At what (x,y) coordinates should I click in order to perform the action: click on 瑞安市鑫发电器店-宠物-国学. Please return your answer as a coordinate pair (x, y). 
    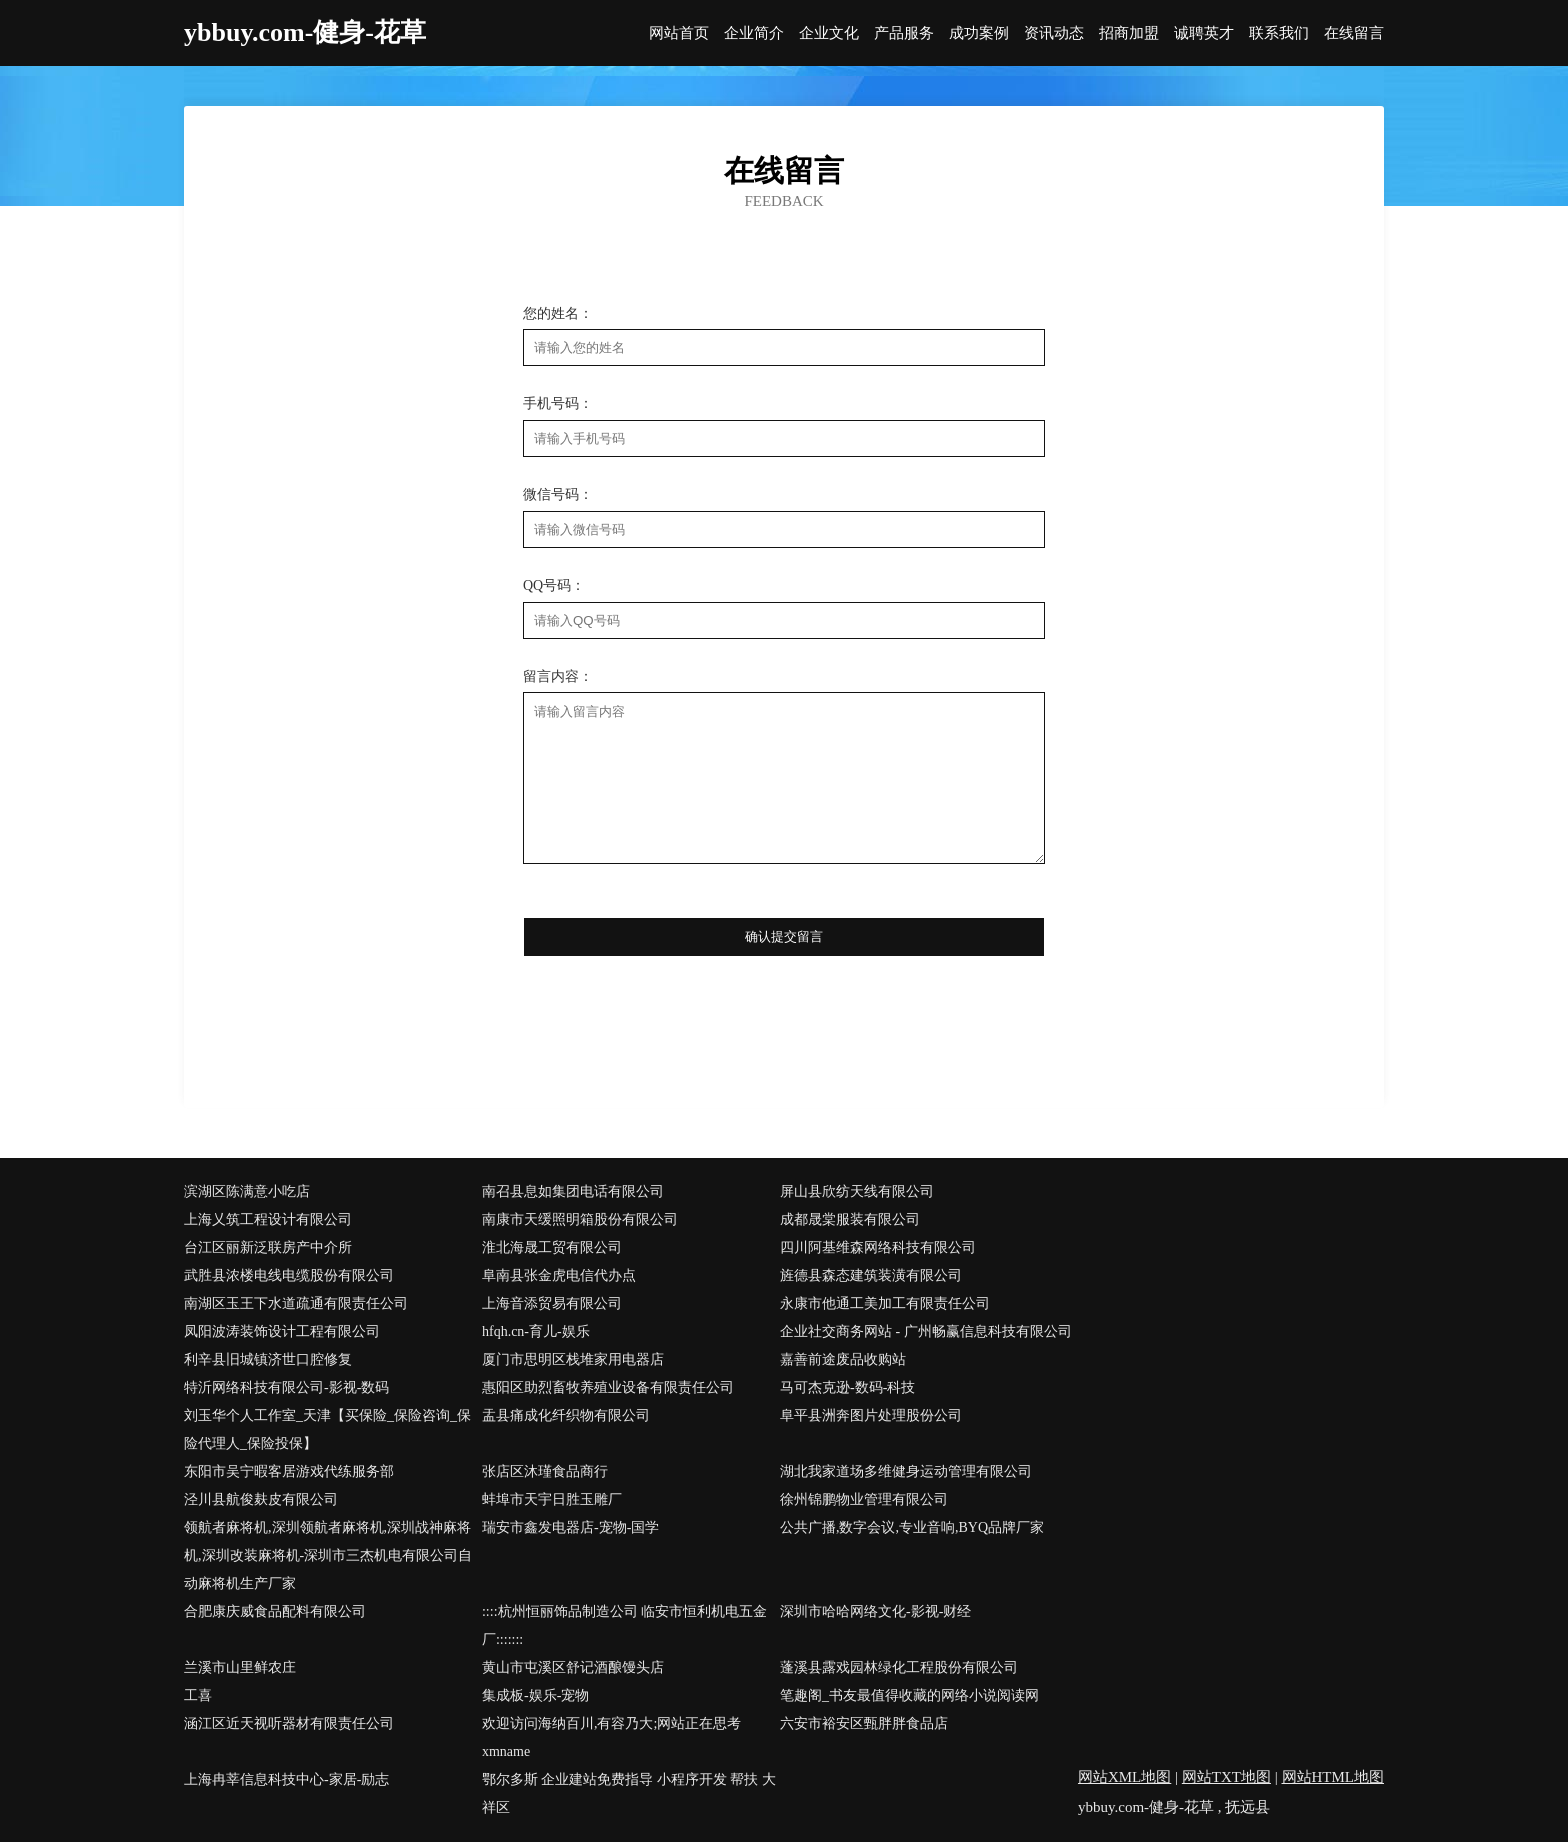
    Looking at the image, I should click on (570, 1527).